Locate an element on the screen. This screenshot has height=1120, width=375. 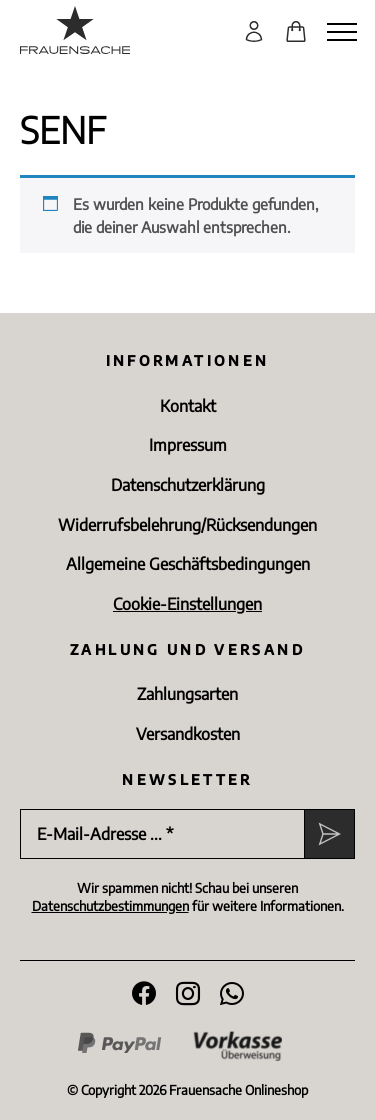
Datenschutzbestimmungen is located at coordinates (110, 906).